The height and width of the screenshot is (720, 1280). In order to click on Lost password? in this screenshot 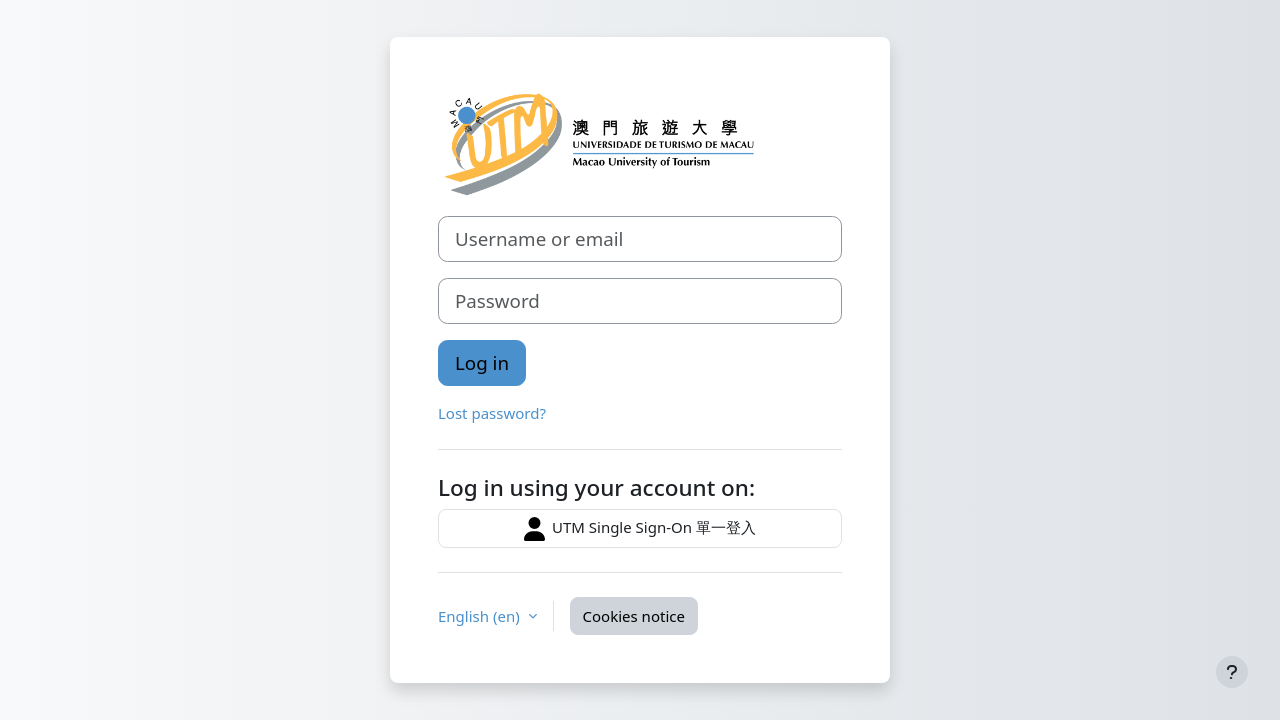, I will do `click(492, 413)`.